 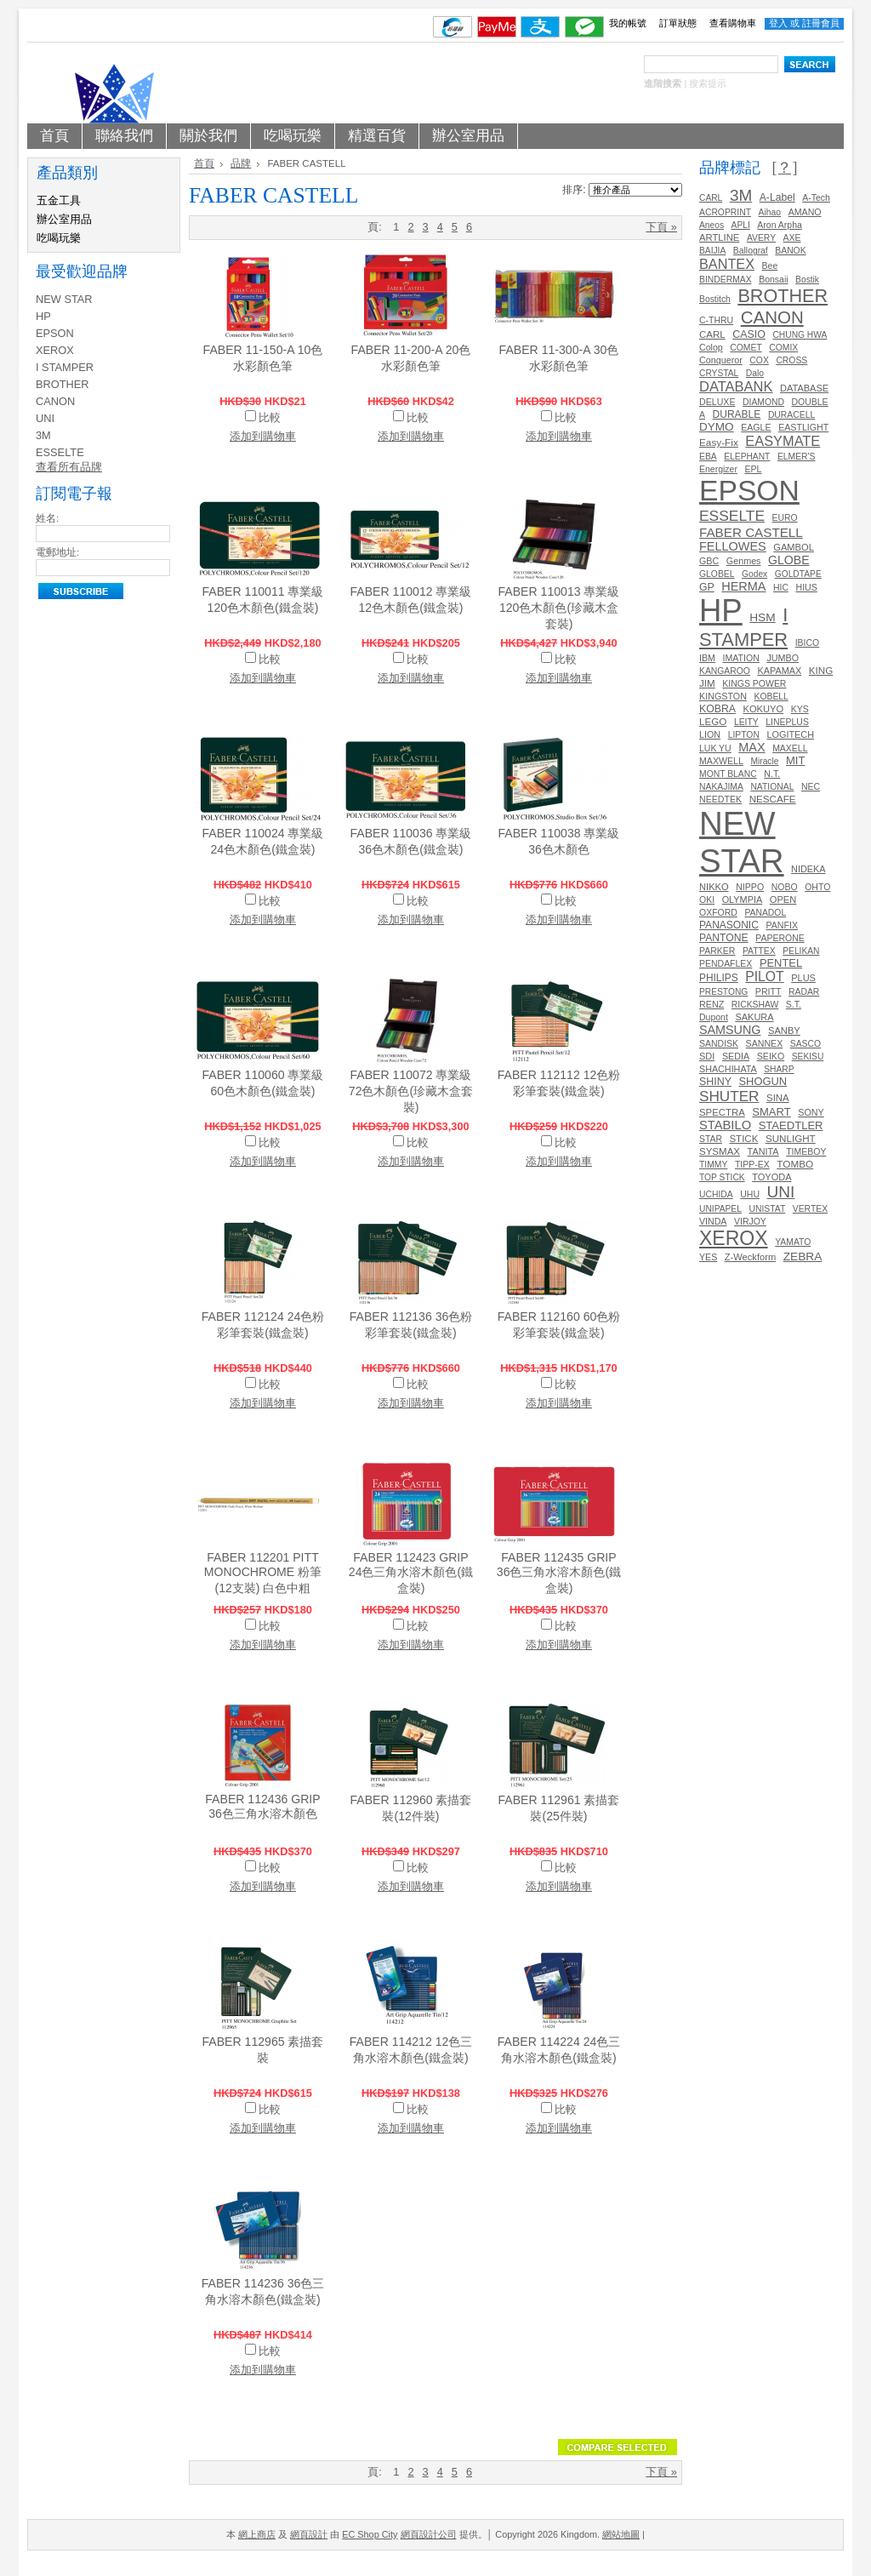 I want to click on KINGSTON, so click(x=723, y=696).